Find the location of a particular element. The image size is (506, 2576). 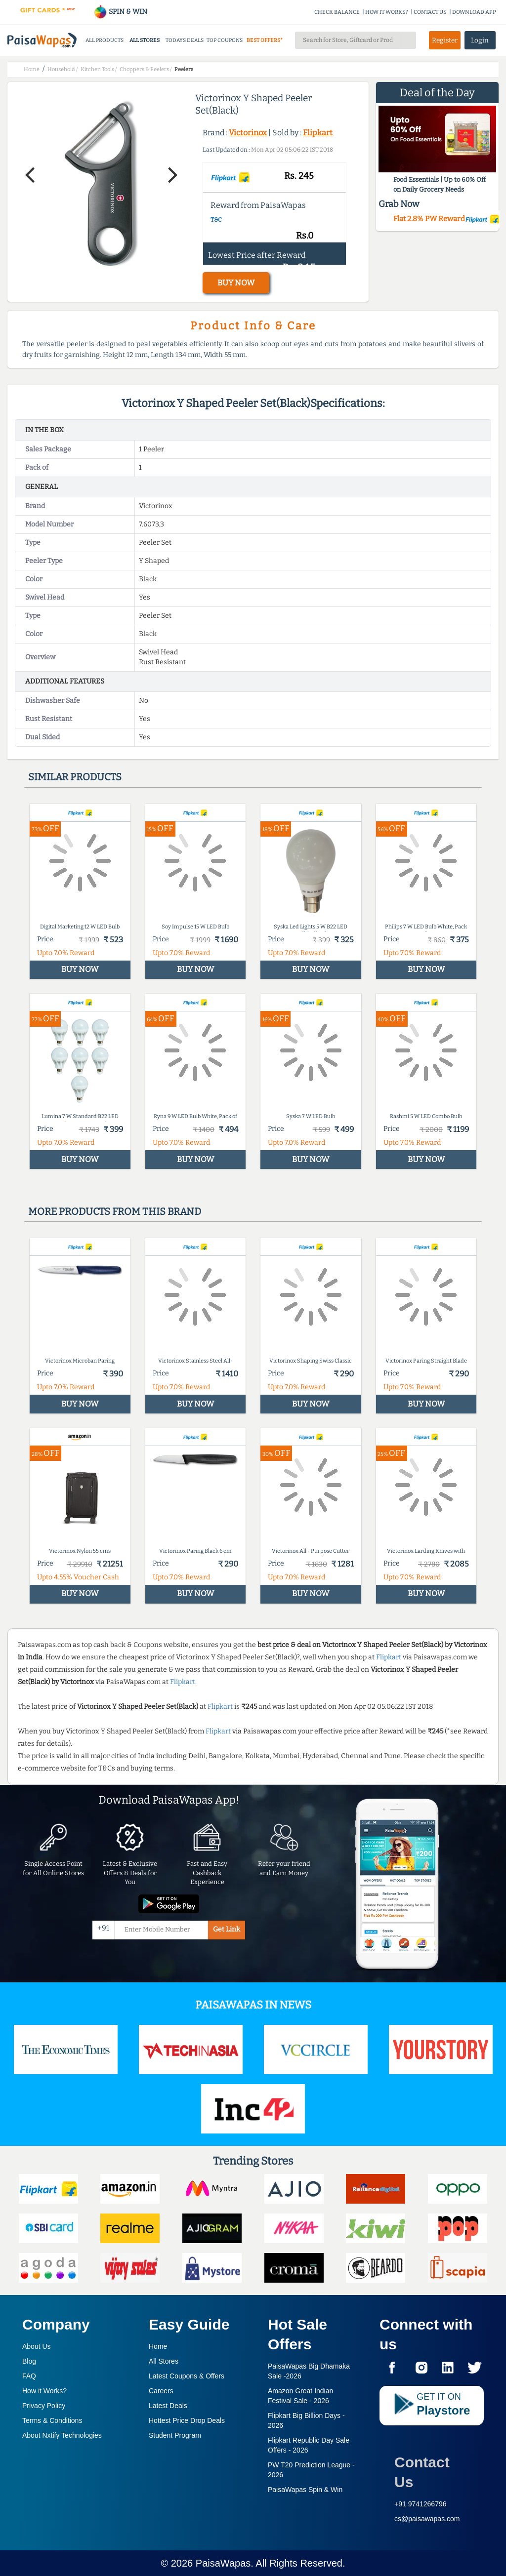

Student Program is located at coordinates (175, 2435).